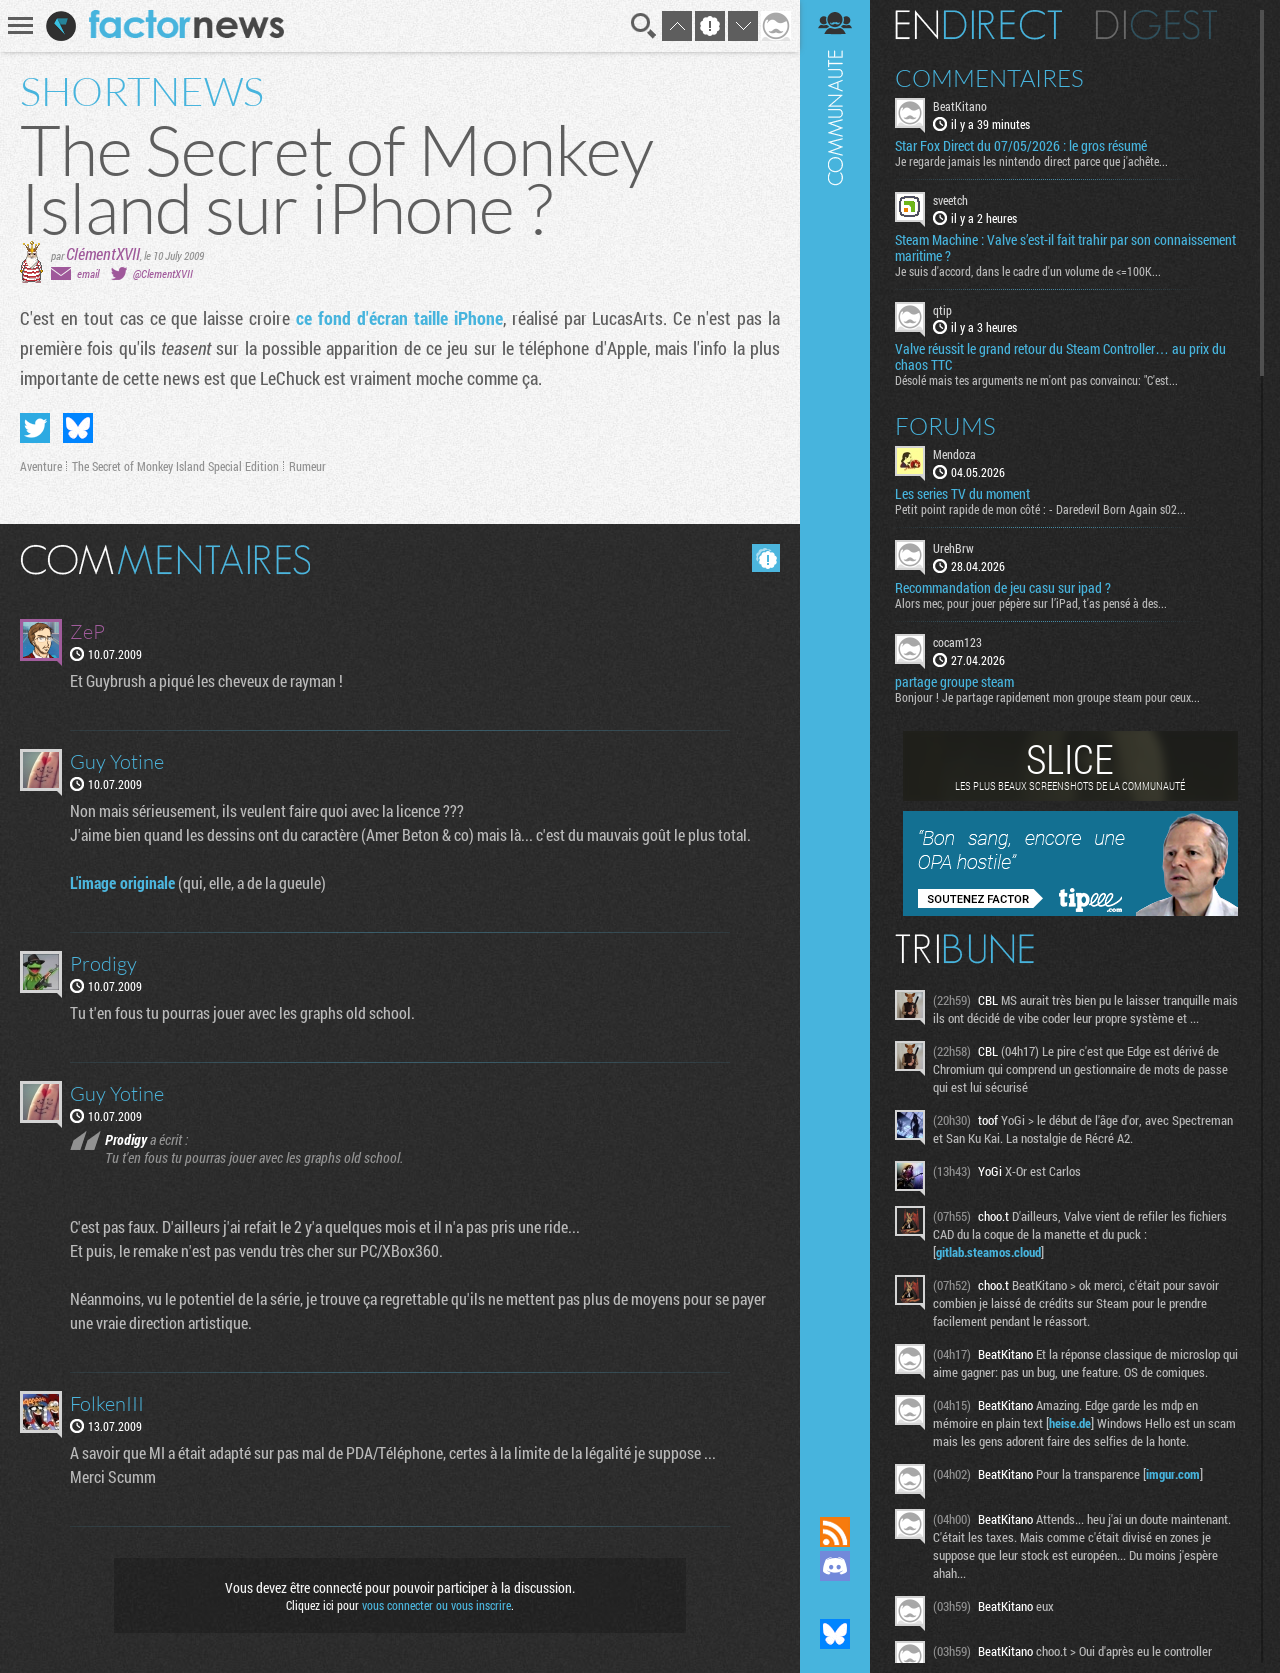 Image resolution: width=1280 pixels, height=1673 pixels. I want to click on heise.de, so click(1070, 1423).